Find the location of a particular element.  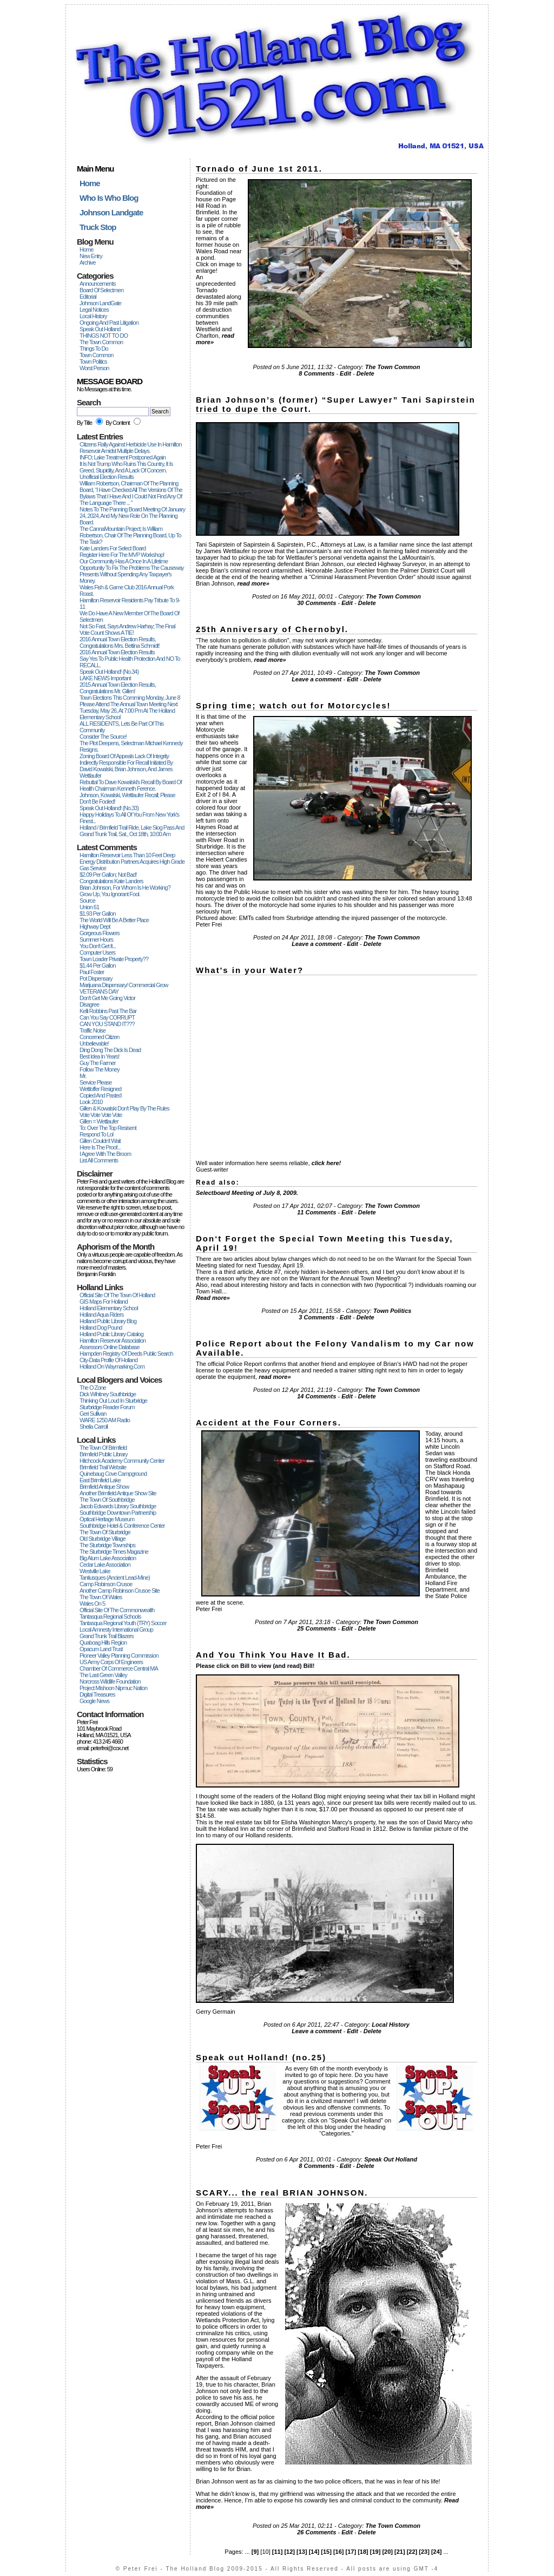

Home is located at coordinates (86, 249).